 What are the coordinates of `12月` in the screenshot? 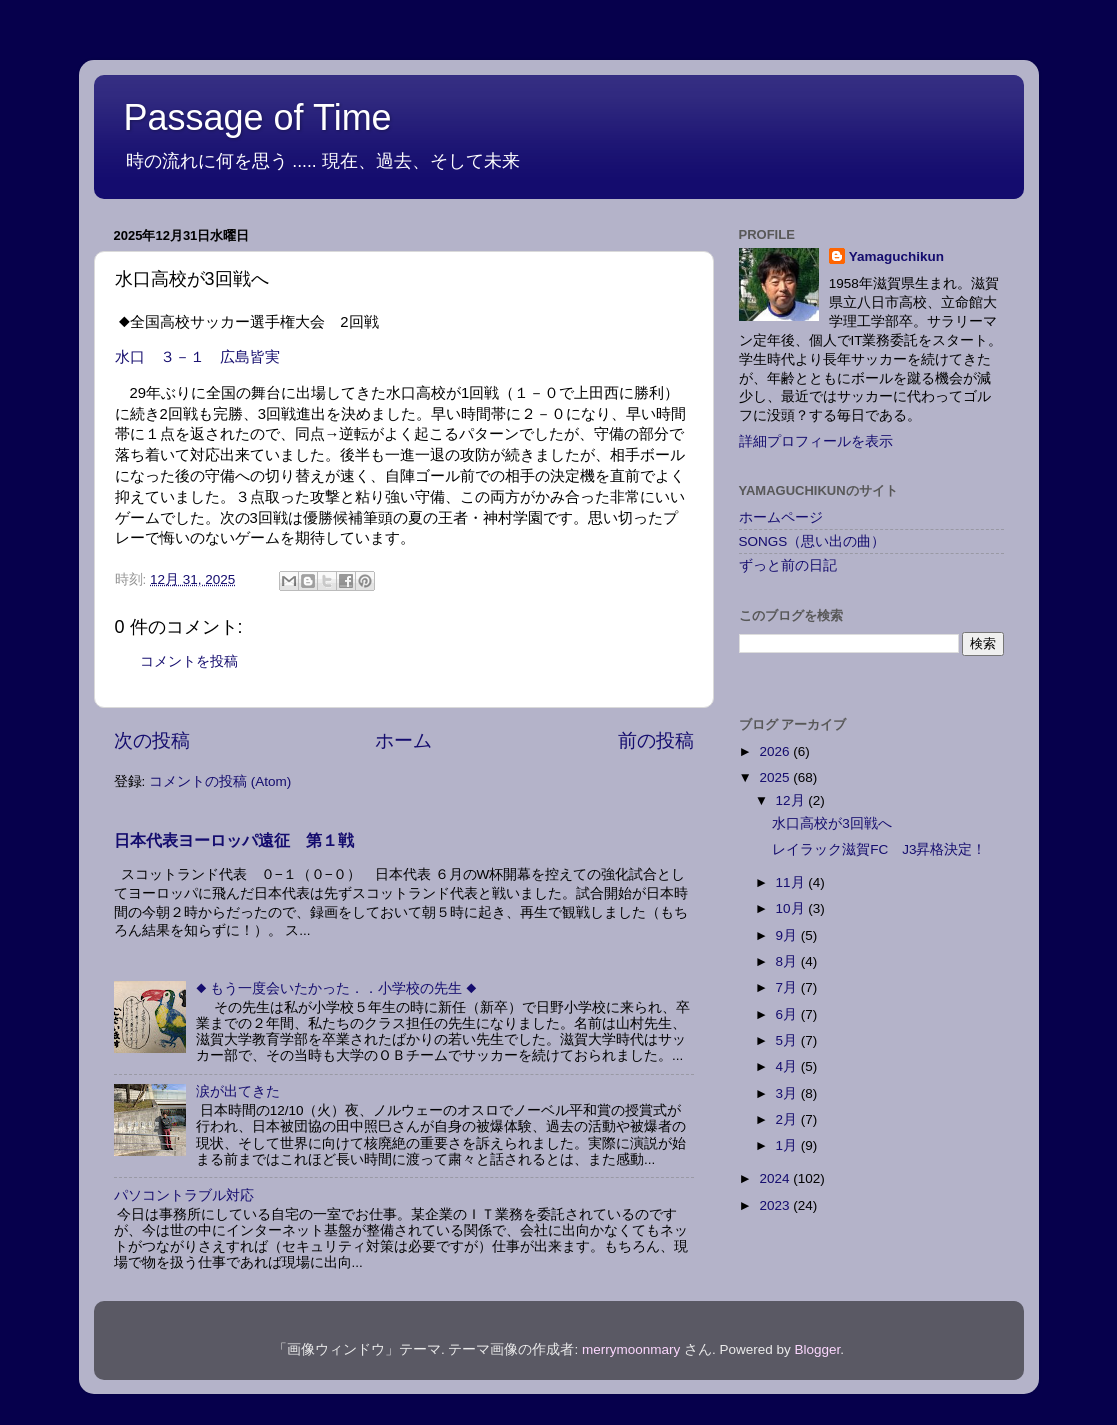 It's located at (792, 800).